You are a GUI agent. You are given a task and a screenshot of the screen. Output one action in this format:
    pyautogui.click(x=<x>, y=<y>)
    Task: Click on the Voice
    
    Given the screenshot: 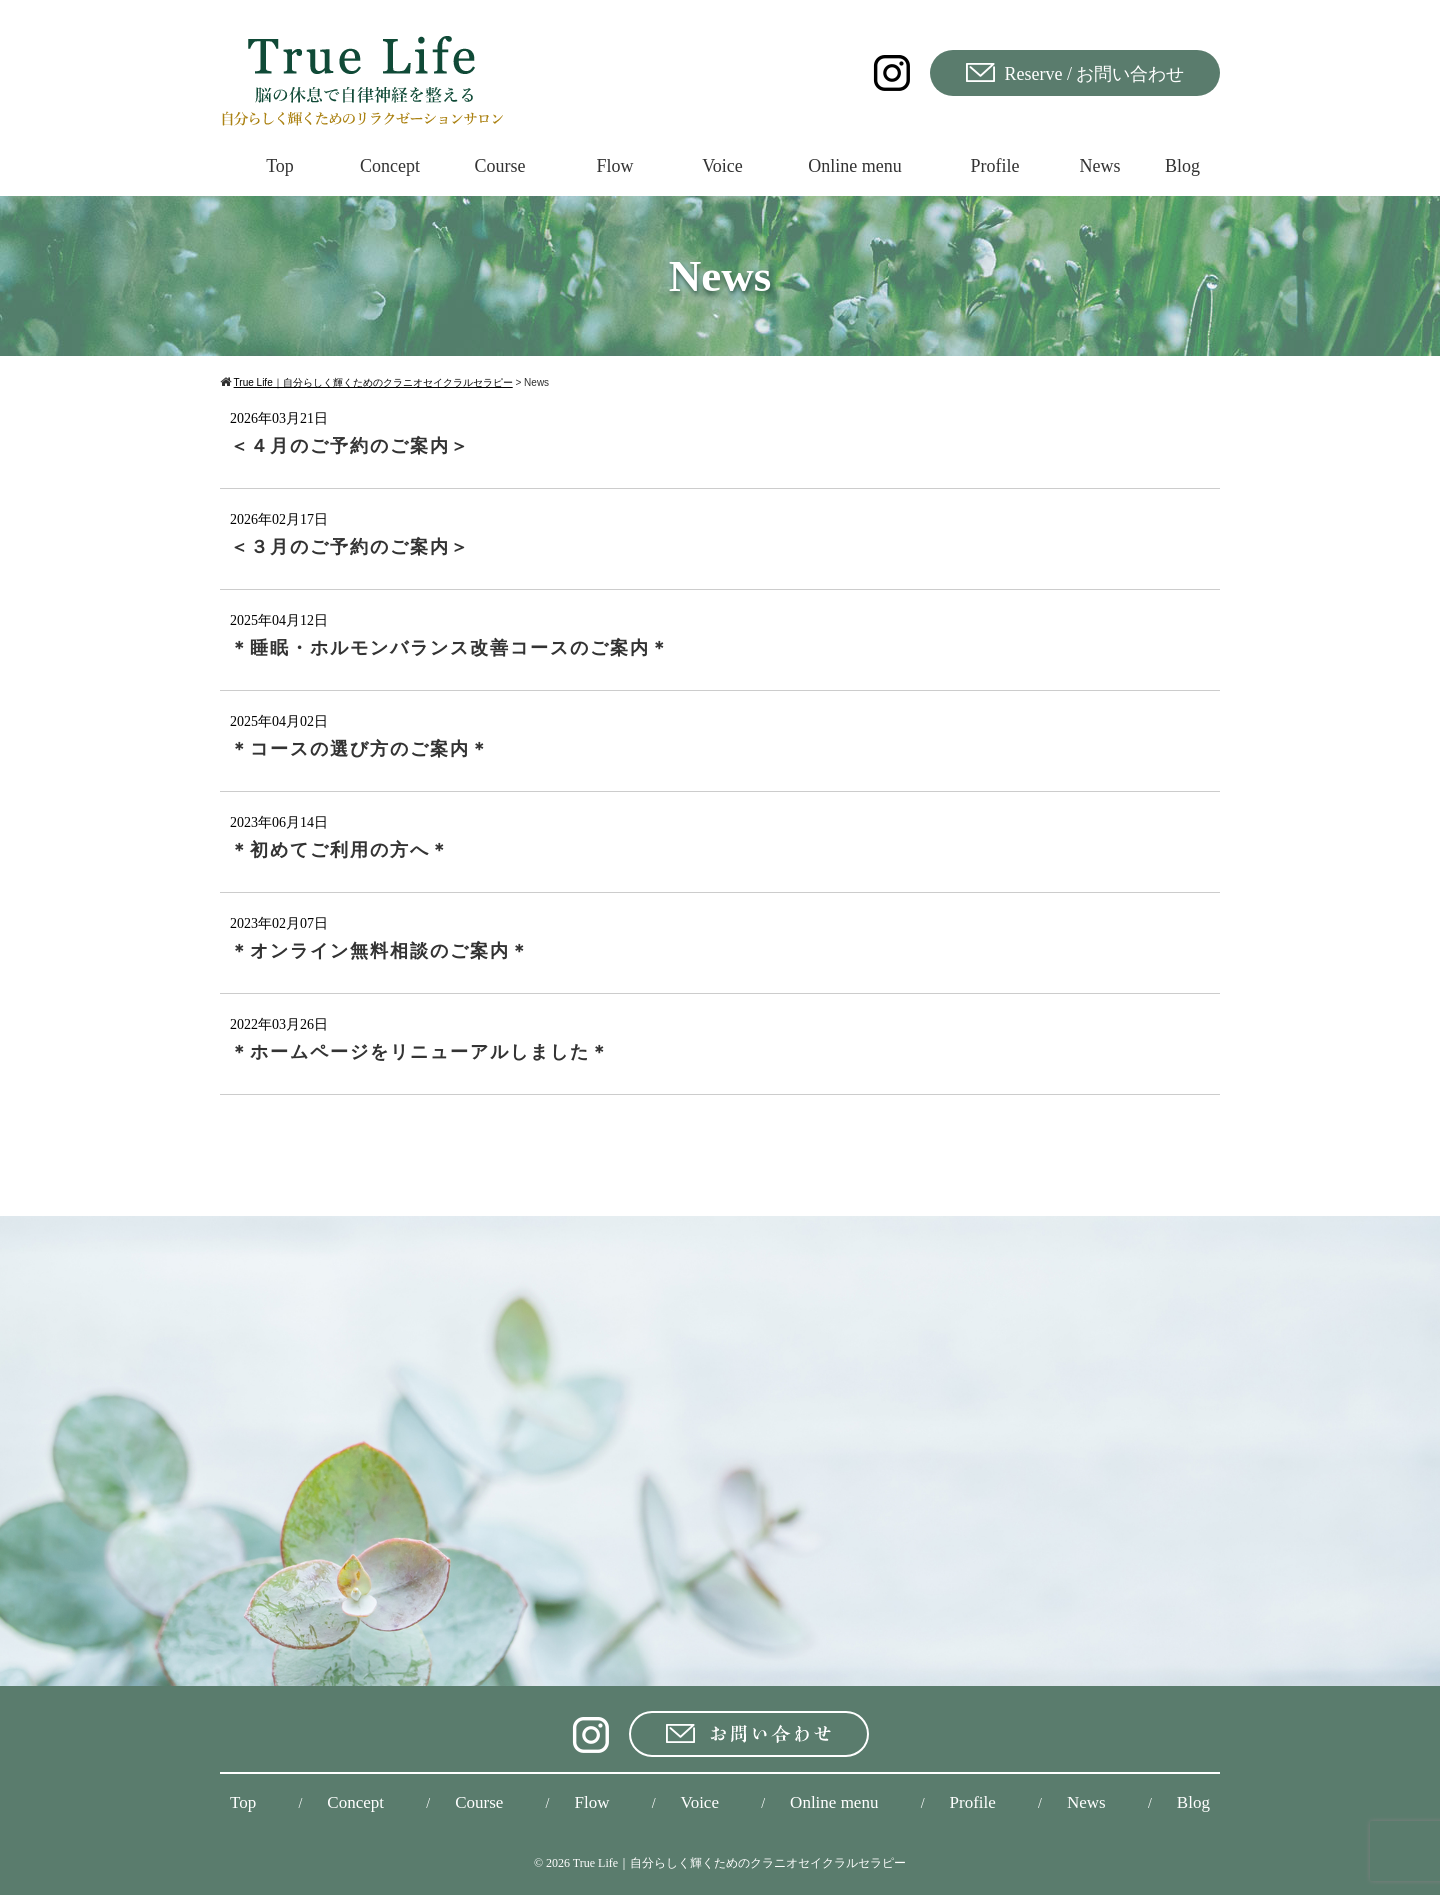 What is the action you would take?
    pyautogui.click(x=700, y=1802)
    